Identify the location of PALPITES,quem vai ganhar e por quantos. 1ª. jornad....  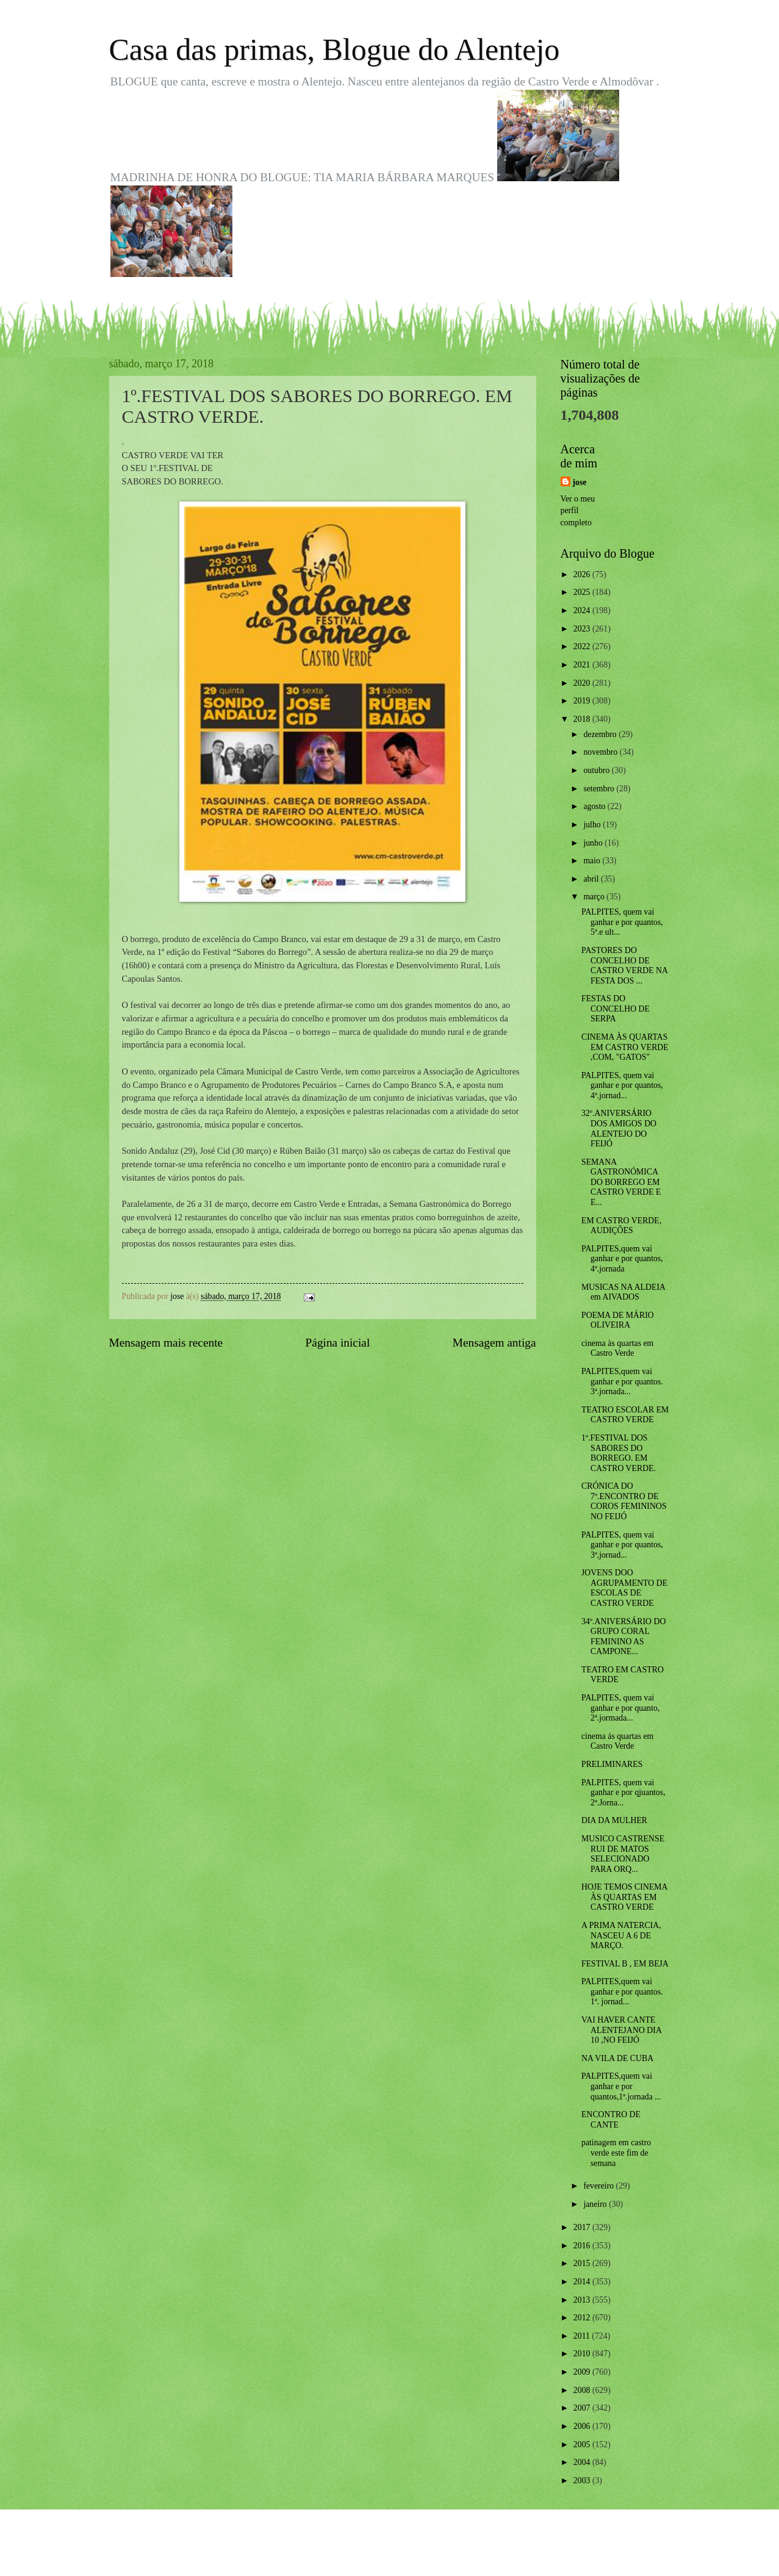
(622, 1991).